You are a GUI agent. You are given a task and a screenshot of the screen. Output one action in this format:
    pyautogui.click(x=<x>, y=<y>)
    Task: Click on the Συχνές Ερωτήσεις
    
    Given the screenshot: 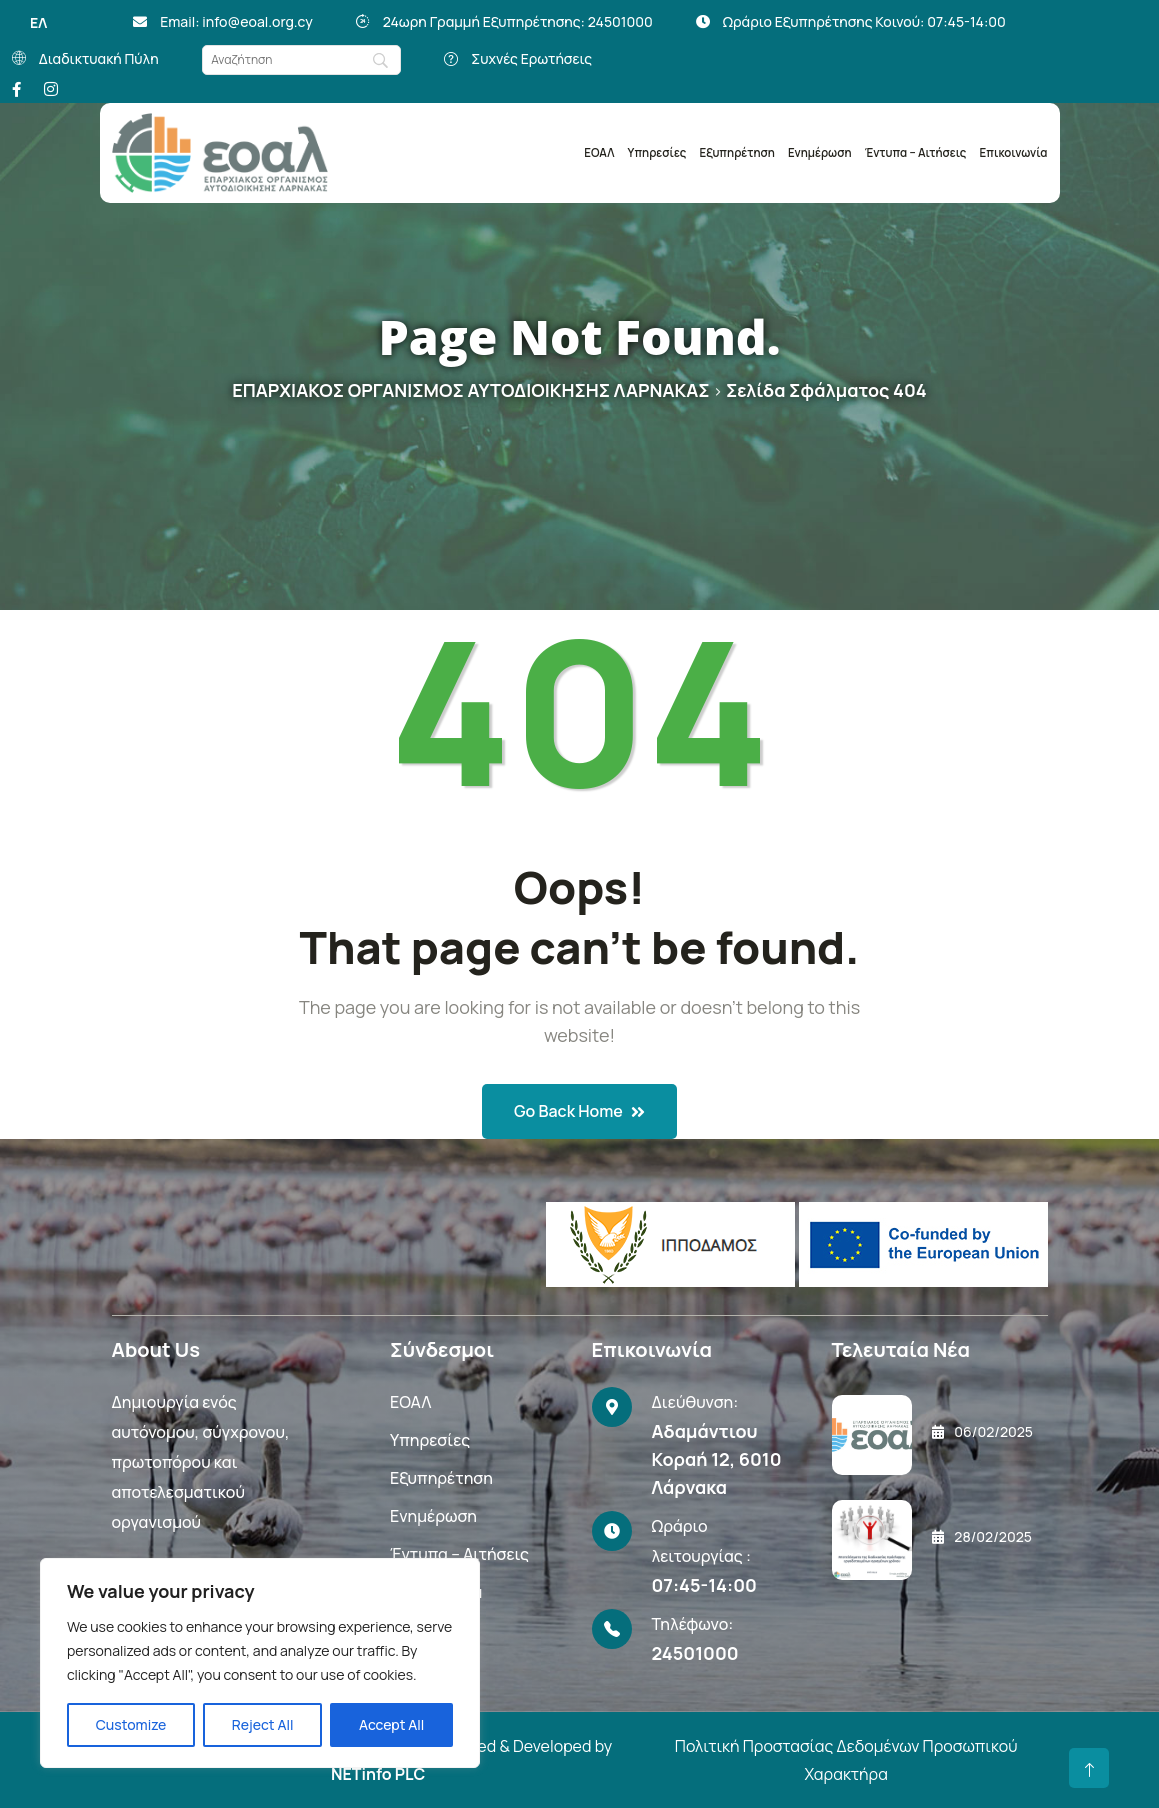 What is the action you would take?
    pyautogui.click(x=532, y=58)
    